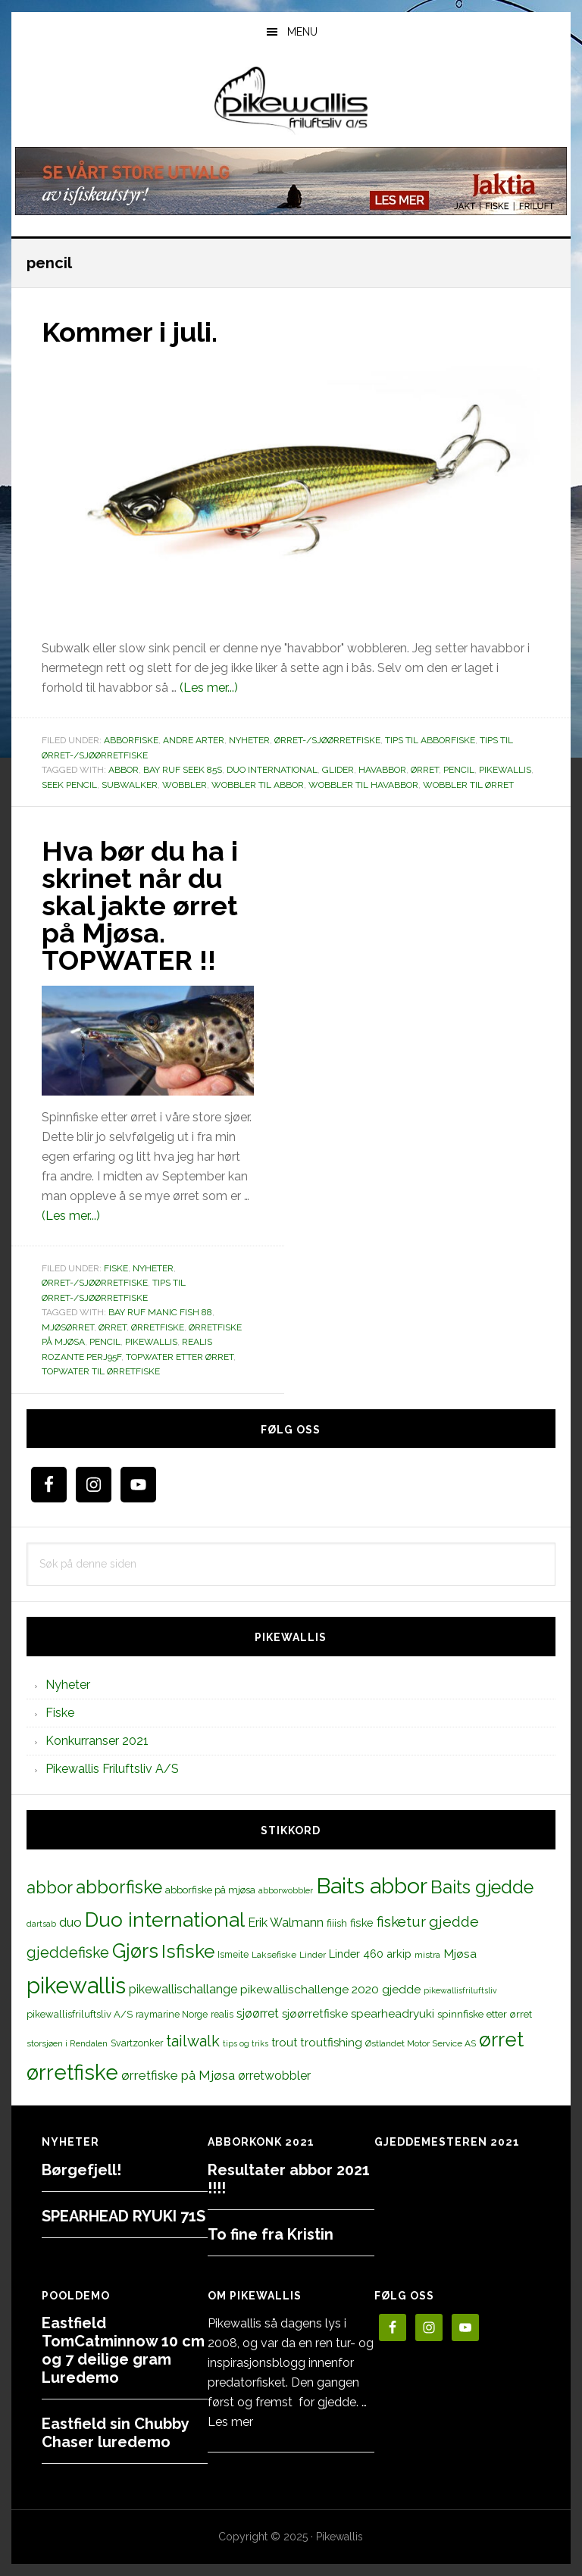  I want to click on pencil, so click(458, 769).